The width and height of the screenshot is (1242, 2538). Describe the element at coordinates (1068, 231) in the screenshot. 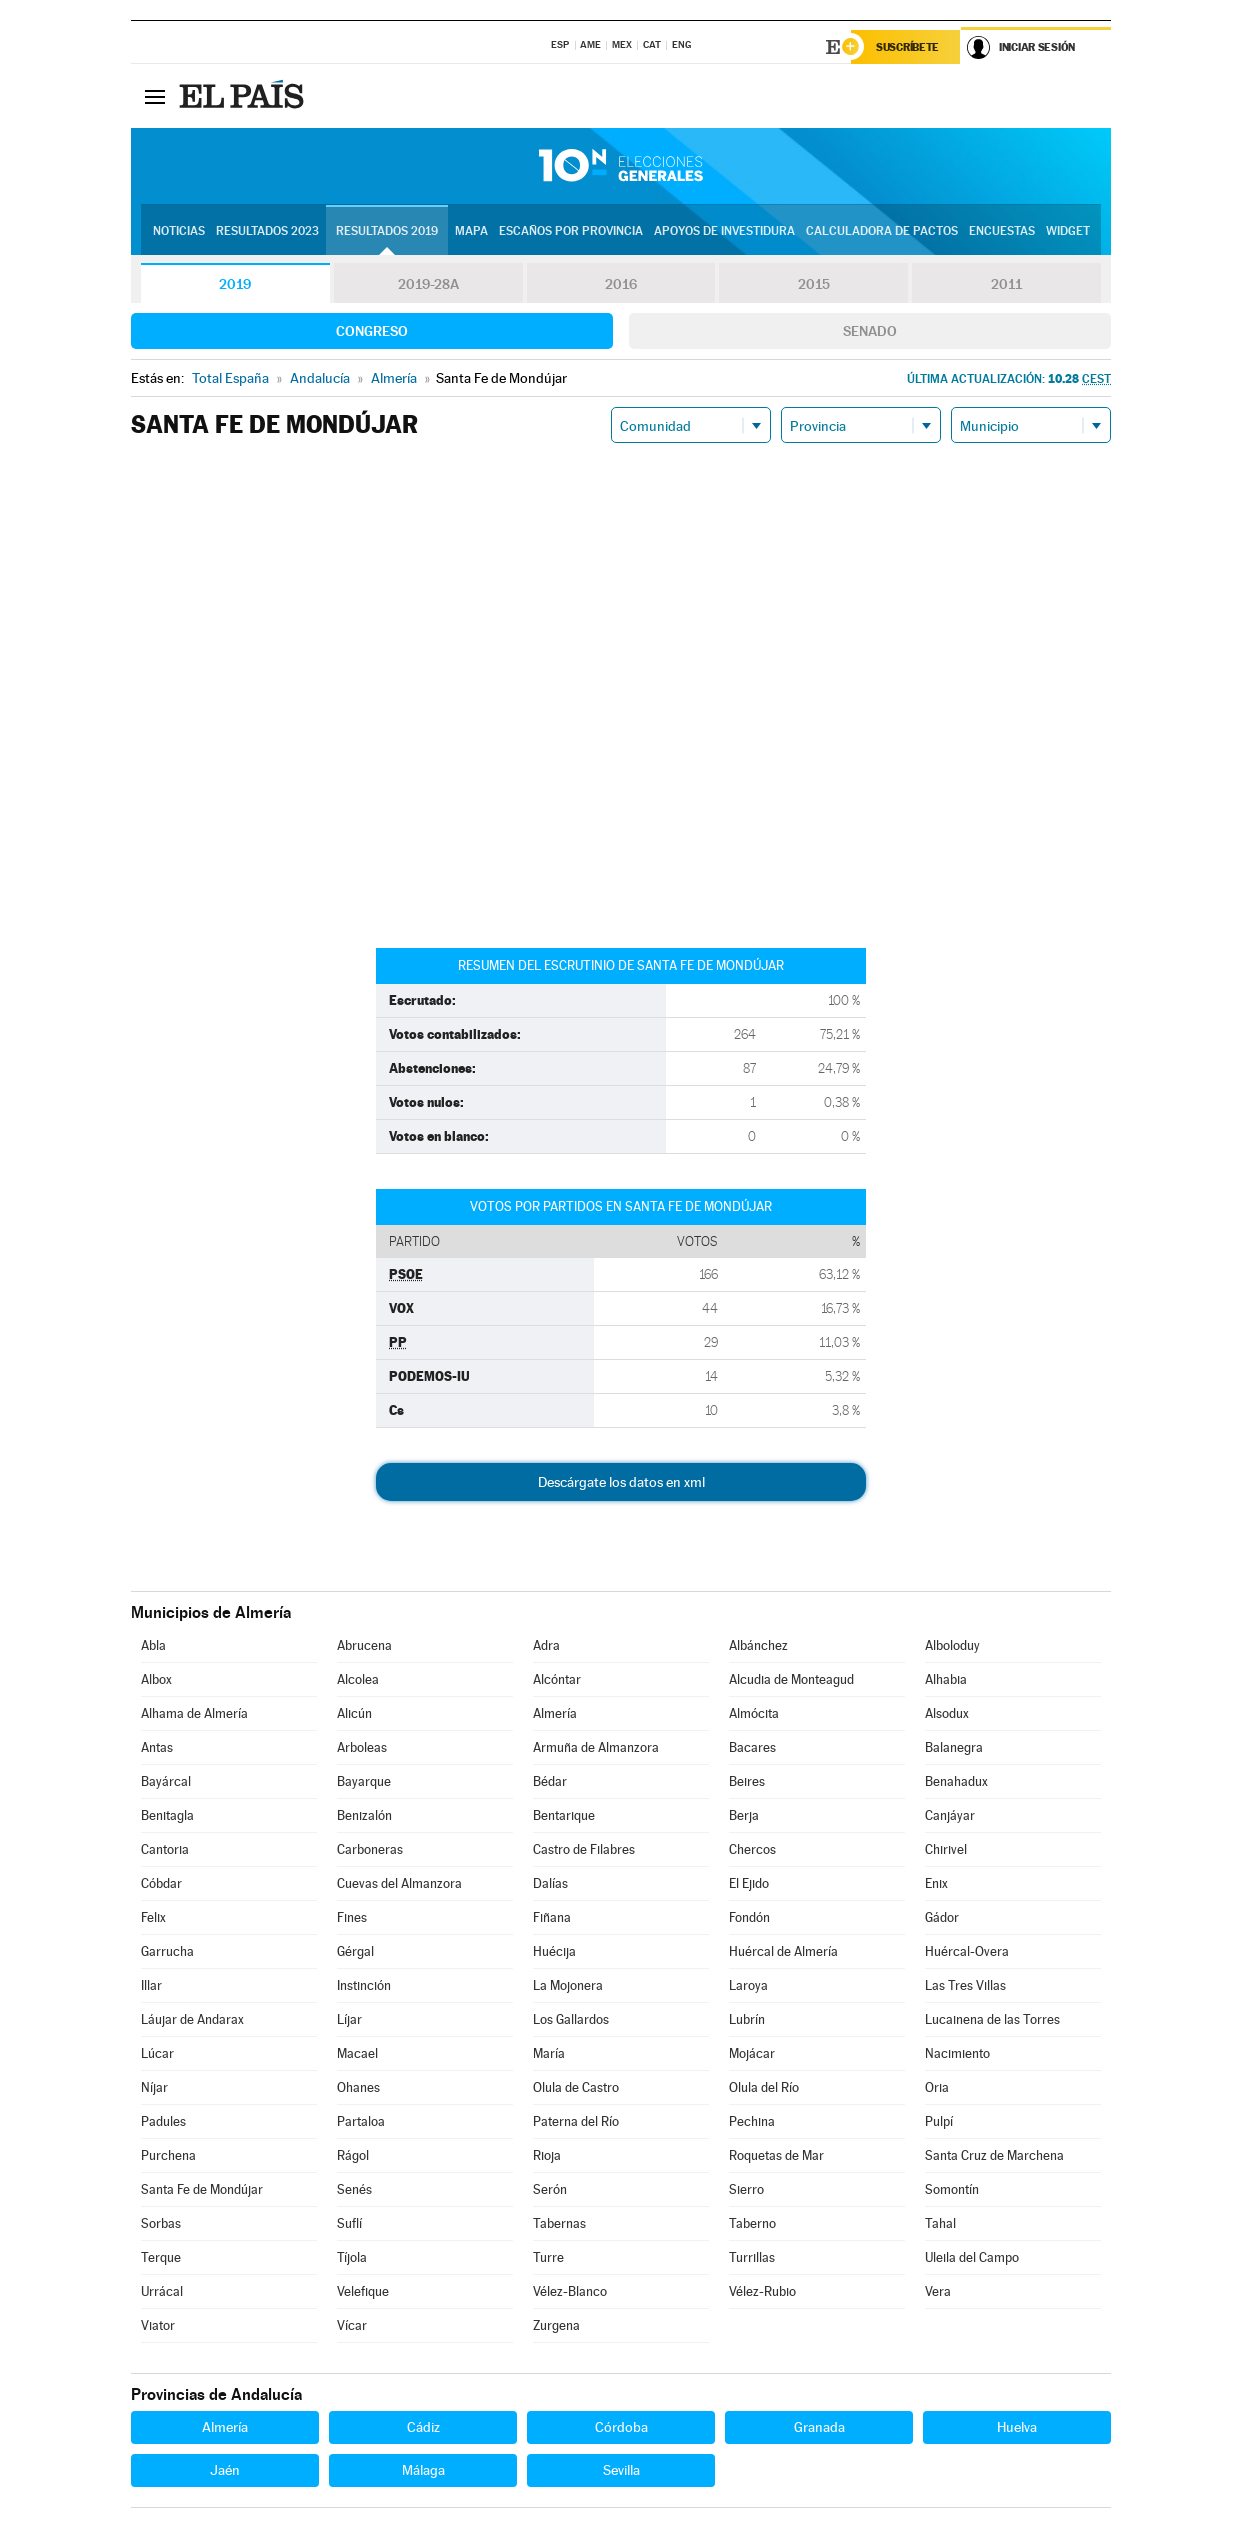

I see `Widget` at that location.